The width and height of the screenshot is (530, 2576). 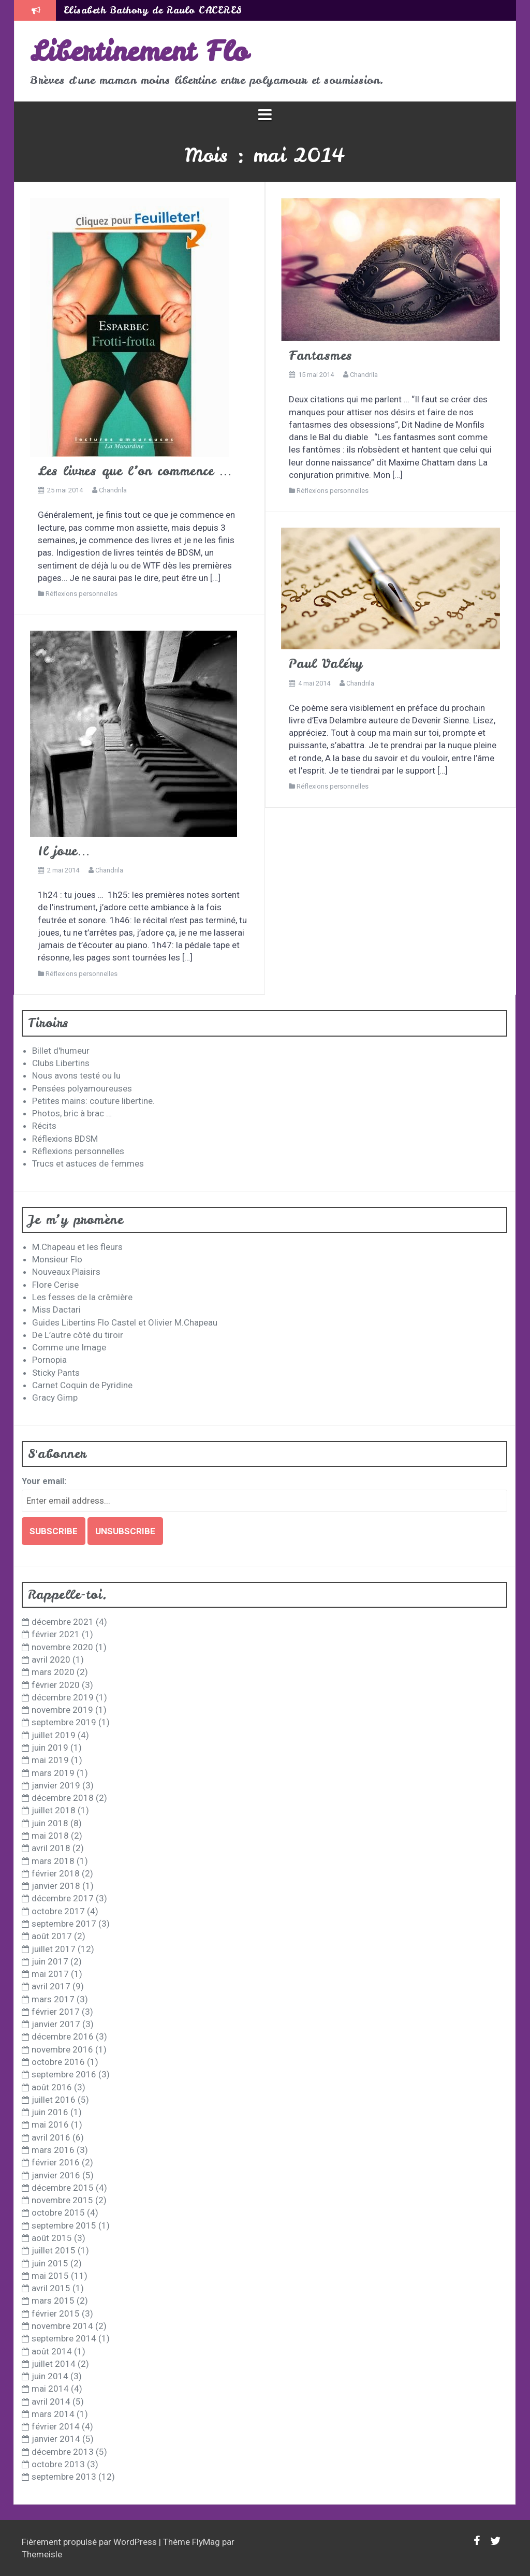 What do you see at coordinates (51, 2288) in the screenshot?
I see `avril 2015` at bounding box center [51, 2288].